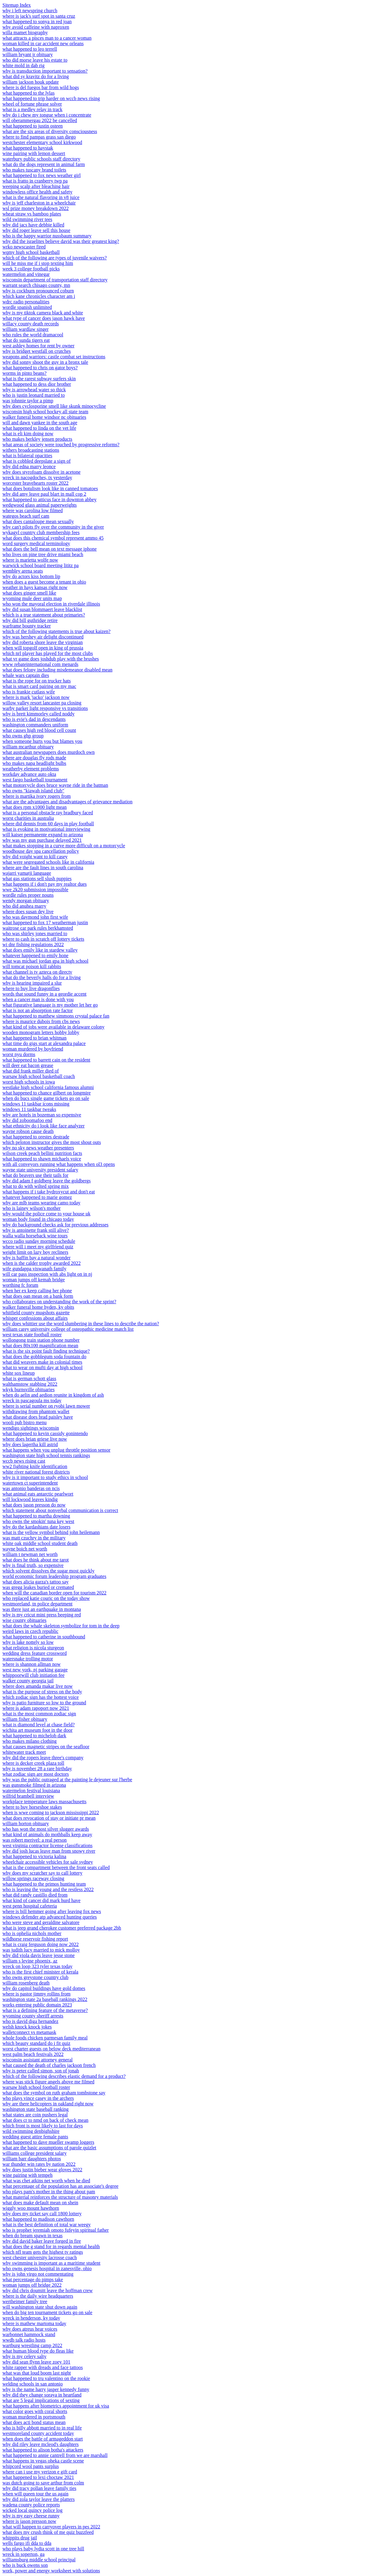  I want to click on Sitemap Index, so click(16, 5).